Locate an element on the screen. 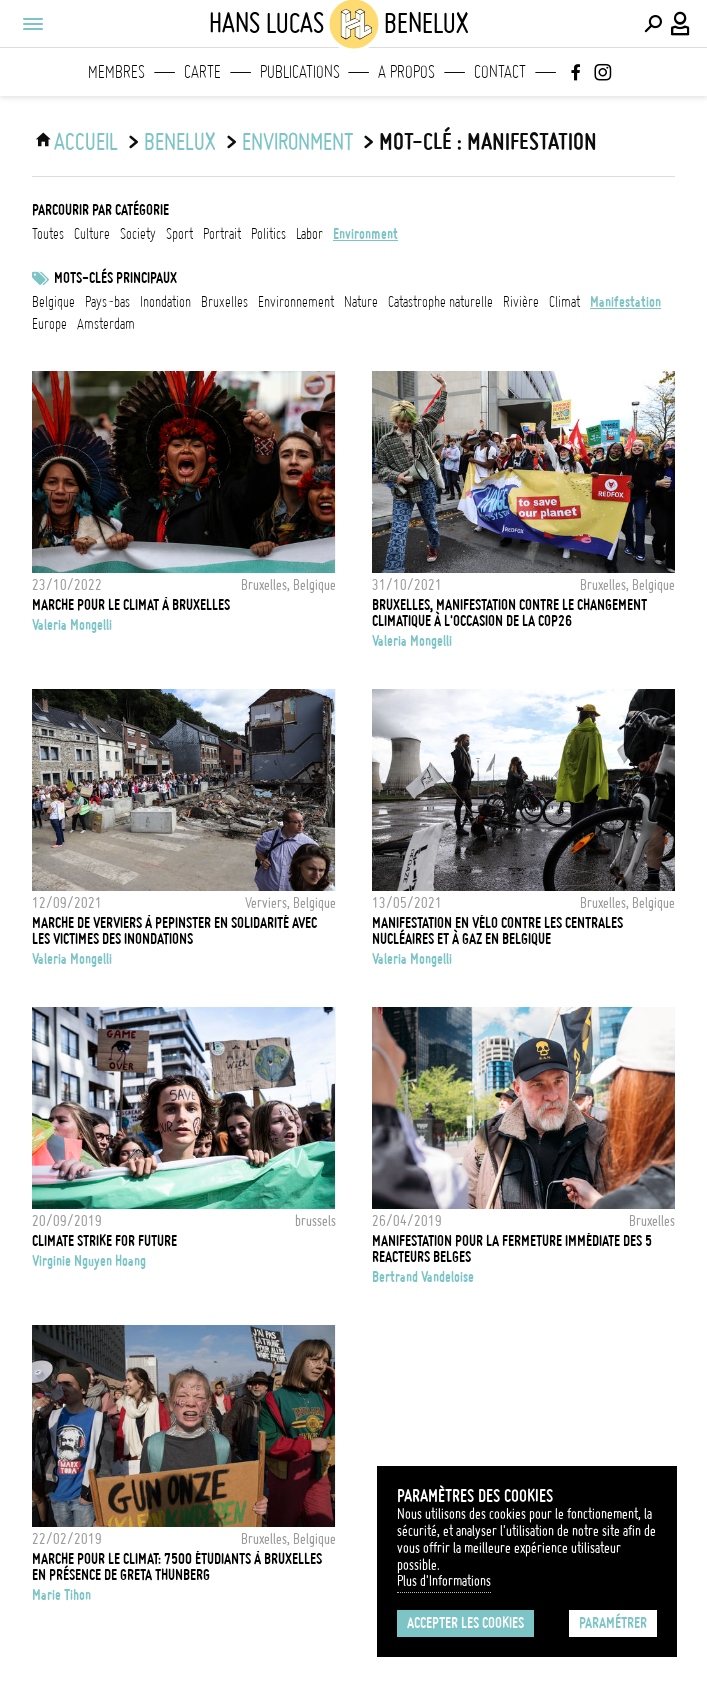 Image resolution: width=707 pixels, height=1687 pixels. Virginie Nguyen Hoang is located at coordinates (89, 1261).